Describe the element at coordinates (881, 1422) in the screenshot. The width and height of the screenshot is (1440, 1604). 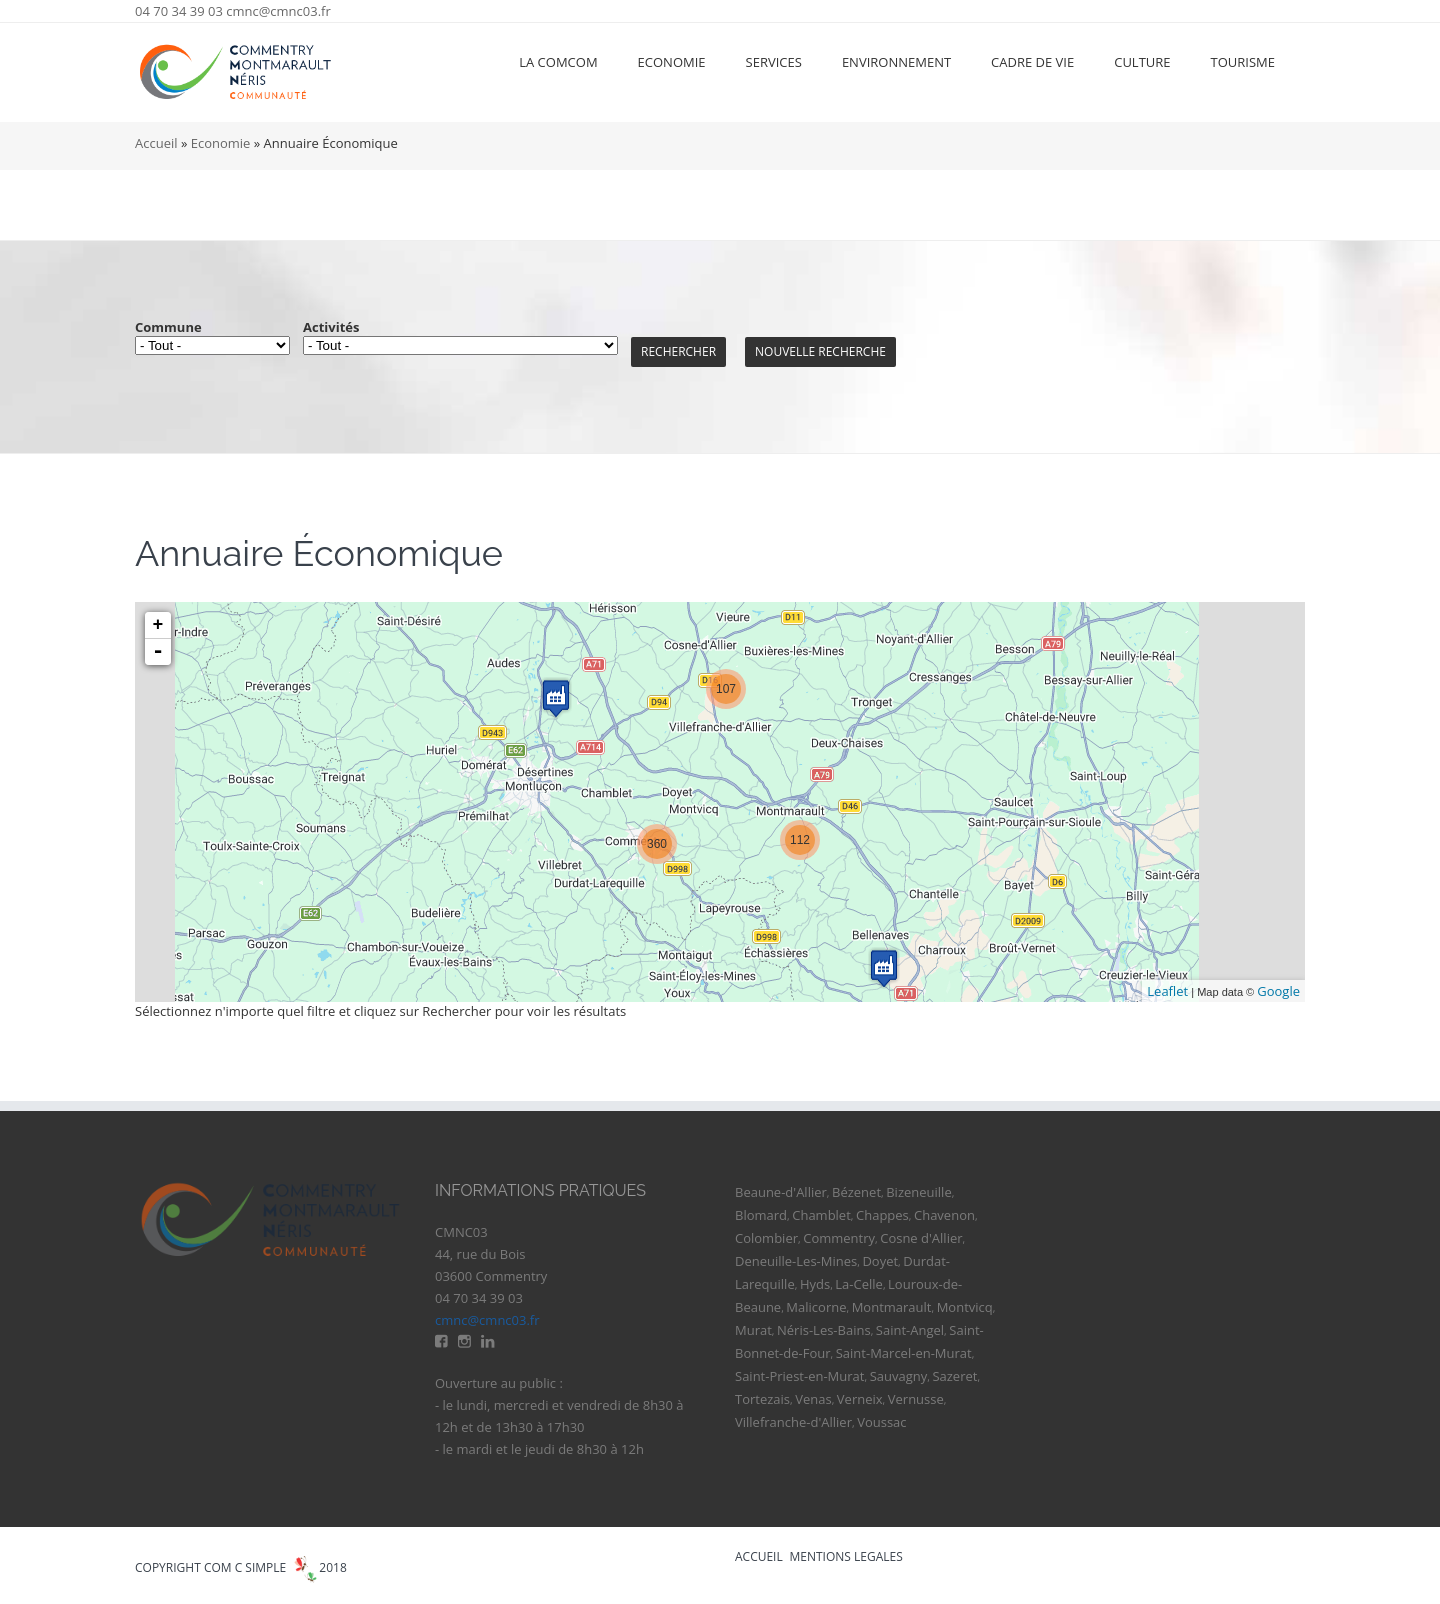
I see `Voussac` at that location.